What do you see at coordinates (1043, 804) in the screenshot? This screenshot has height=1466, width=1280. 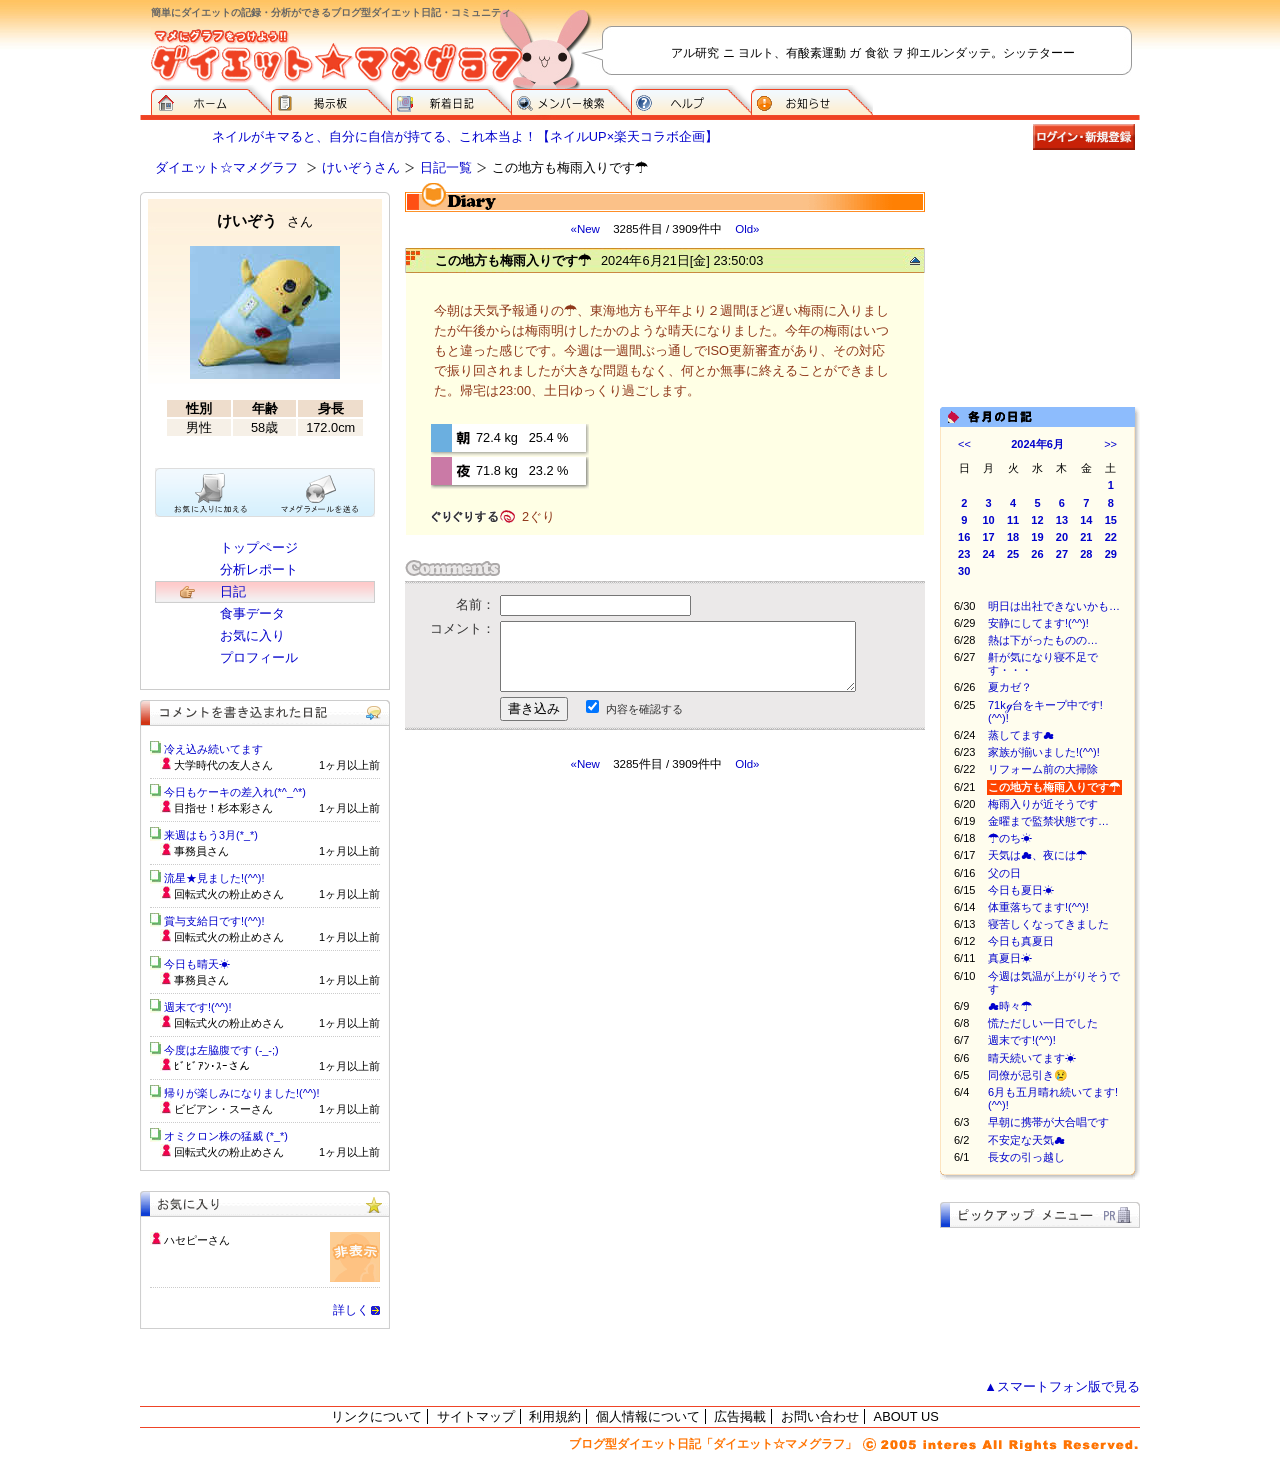 I see `梅雨入りが近そうです` at bounding box center [1043, 804].